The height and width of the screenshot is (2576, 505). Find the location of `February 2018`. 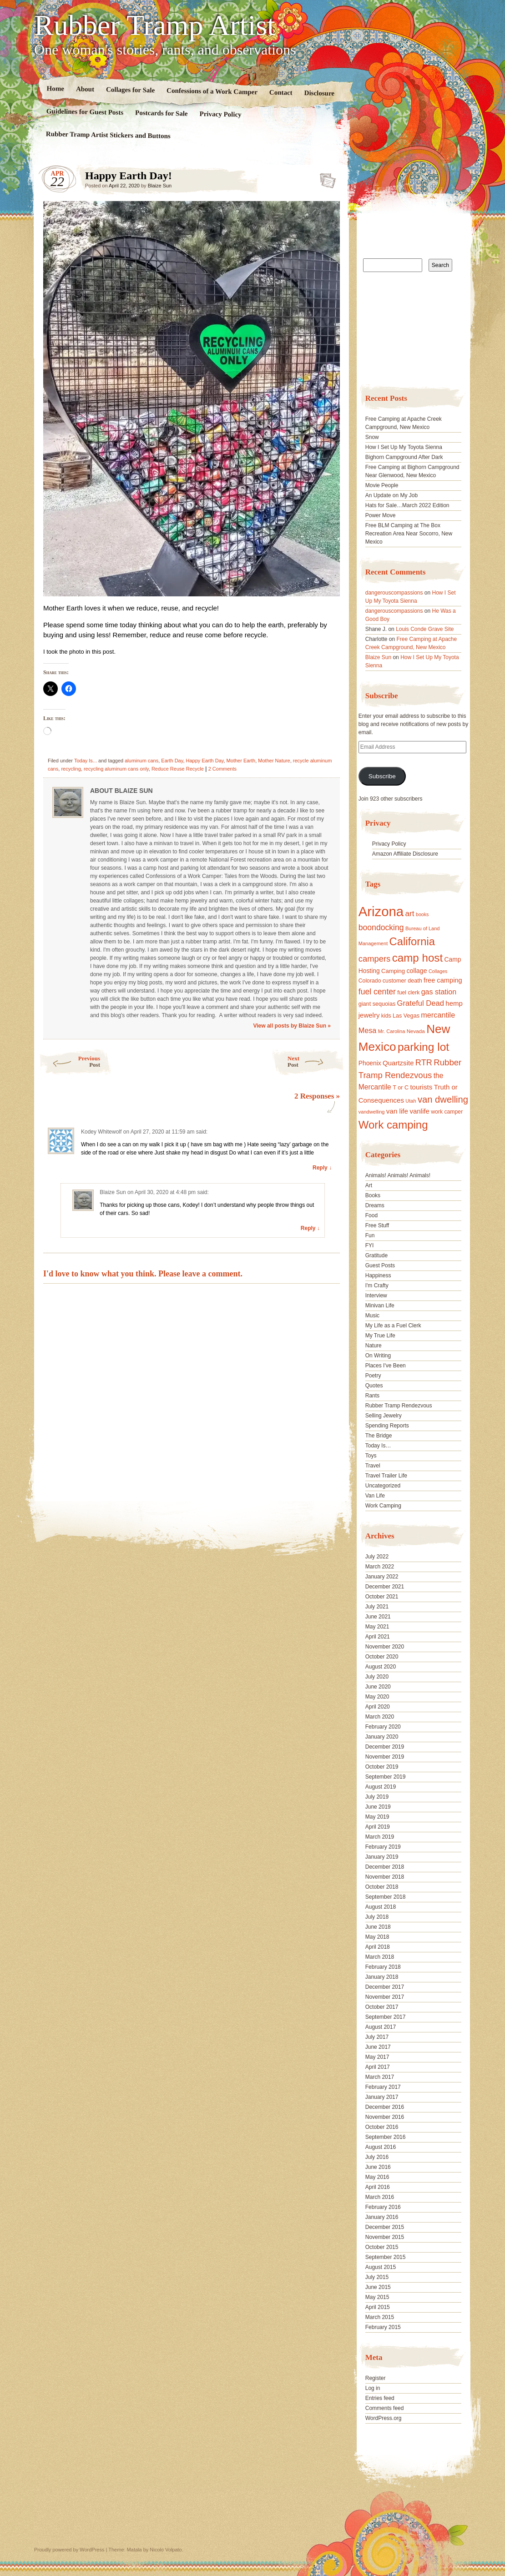

February 2018 is located at coordinates (383, 1967).